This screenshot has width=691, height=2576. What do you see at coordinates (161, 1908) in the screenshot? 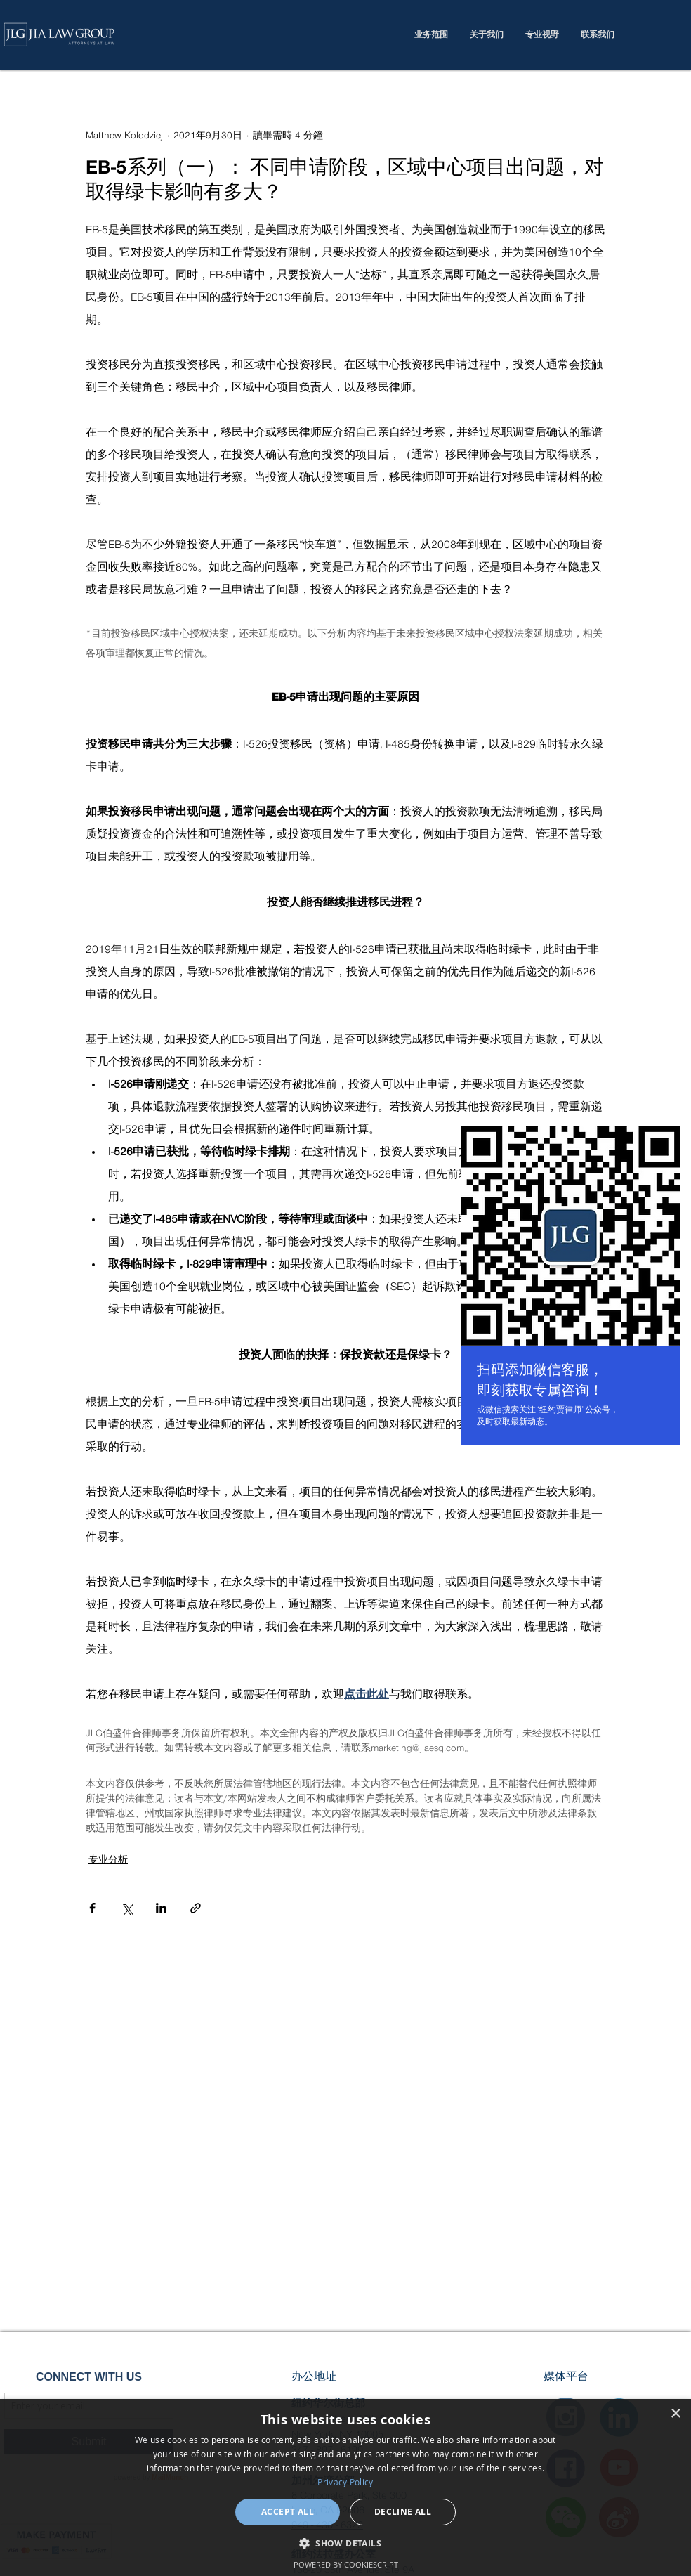
I see `[透過 LinkedIn 分享]` at bounding box center [161, 1908].